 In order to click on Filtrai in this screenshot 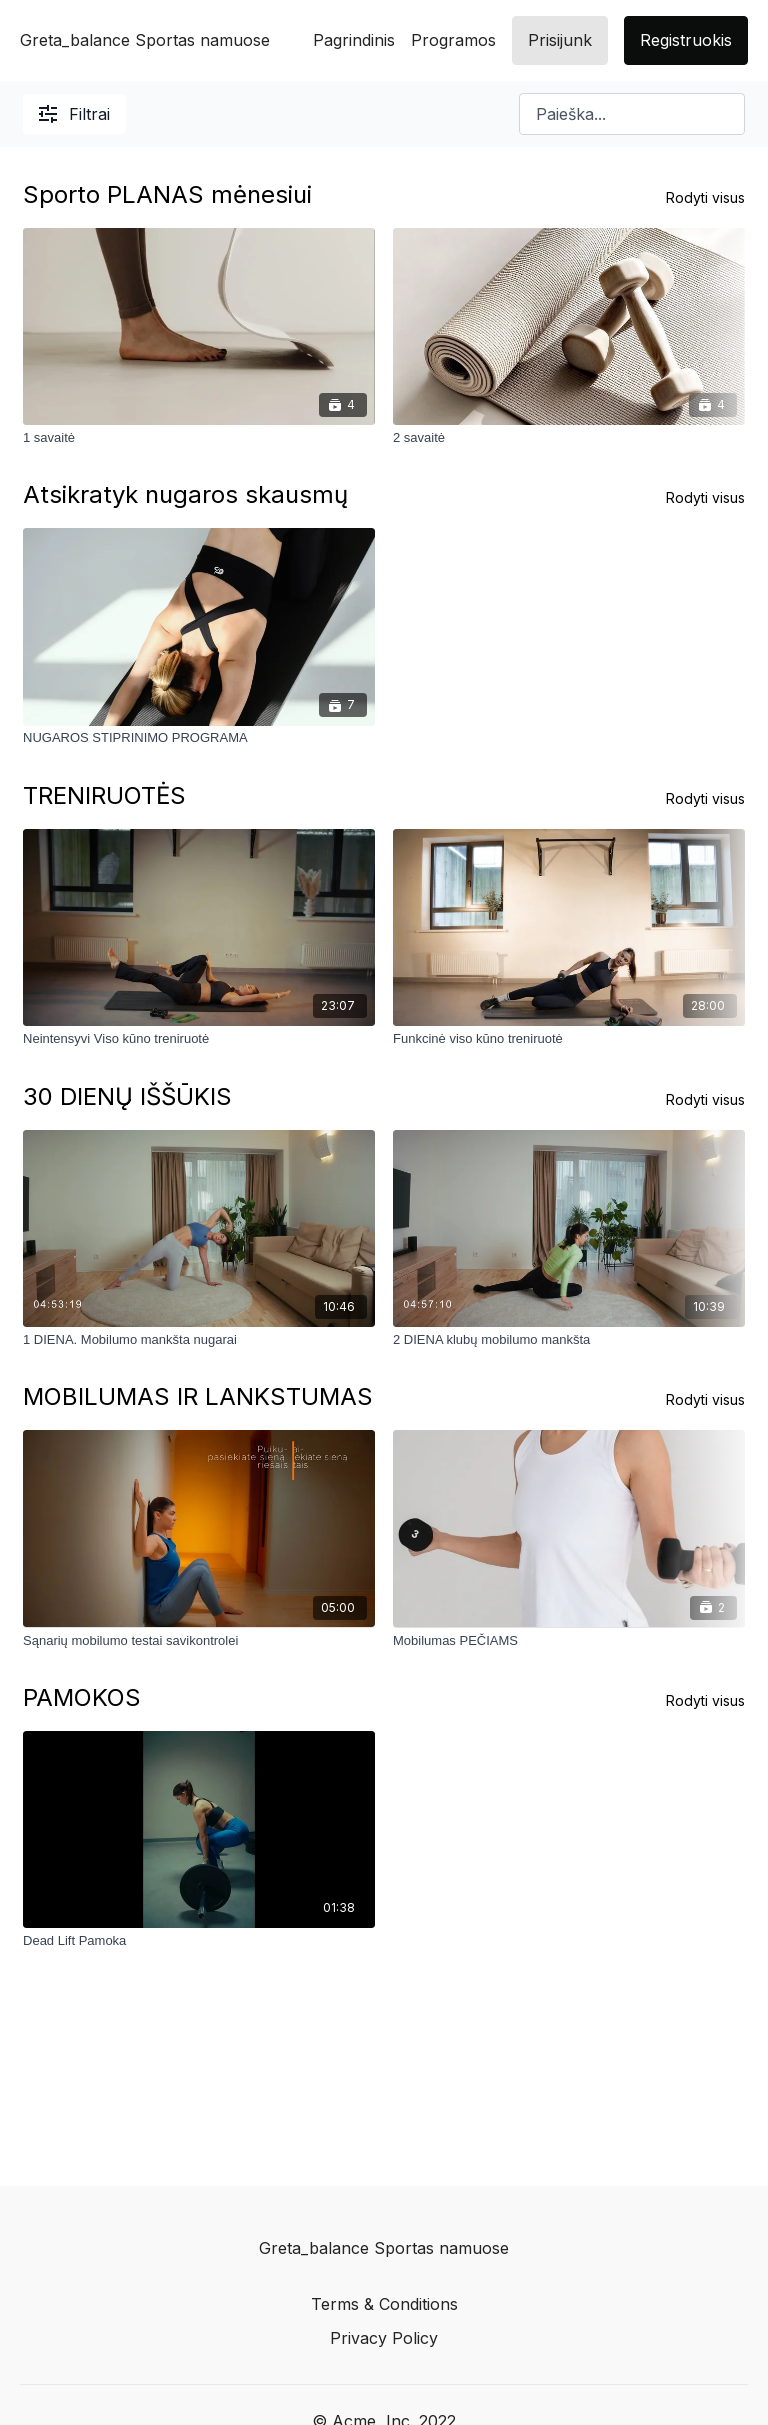, I will do `click(74, 114)`.